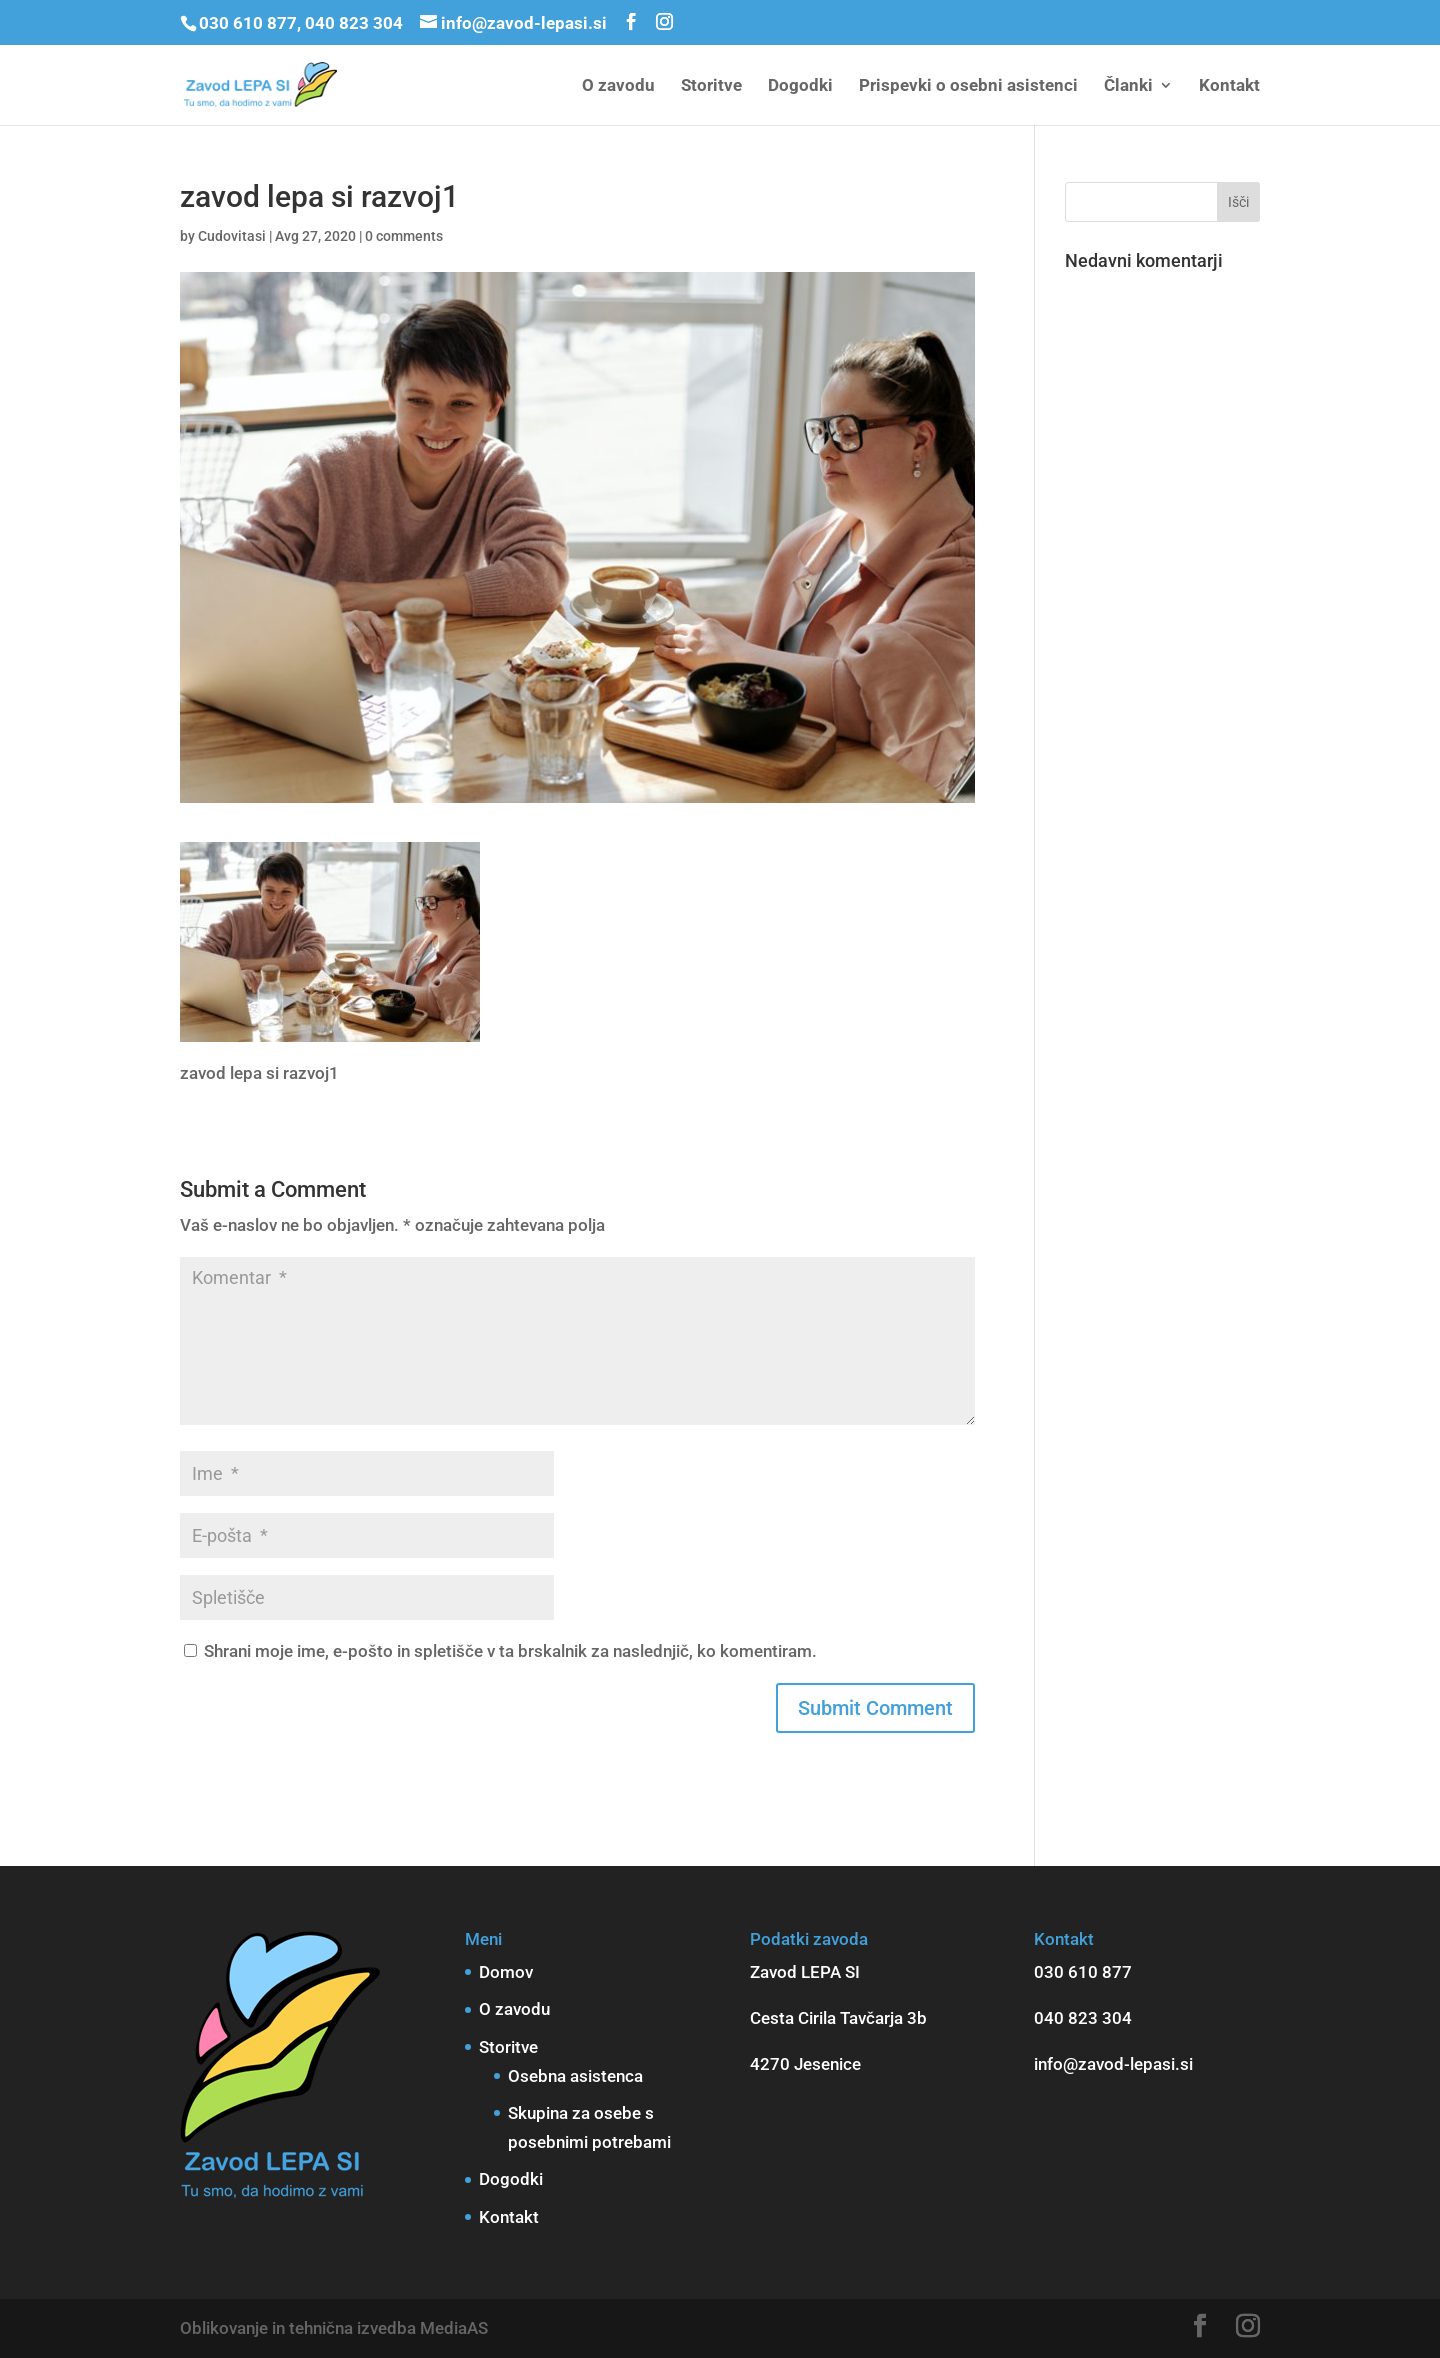  What do you see at coordinates (506, 1972) in the screenshot?
I see `Domov` at bounding box center [506, 1972].